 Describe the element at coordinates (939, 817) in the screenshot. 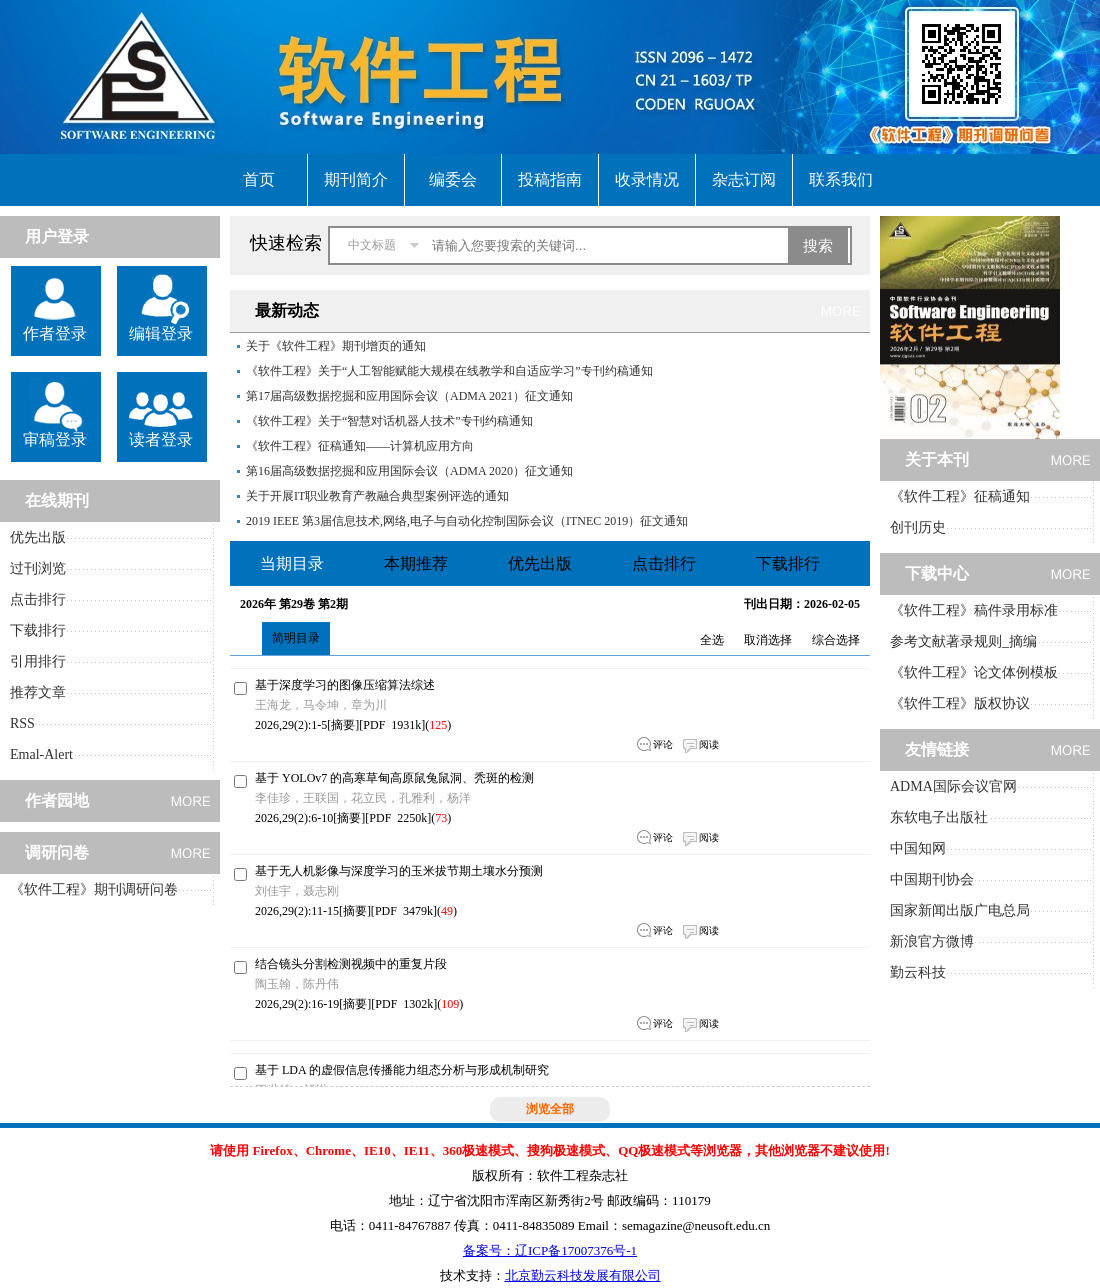

I see `东软电子出版社` at that location.